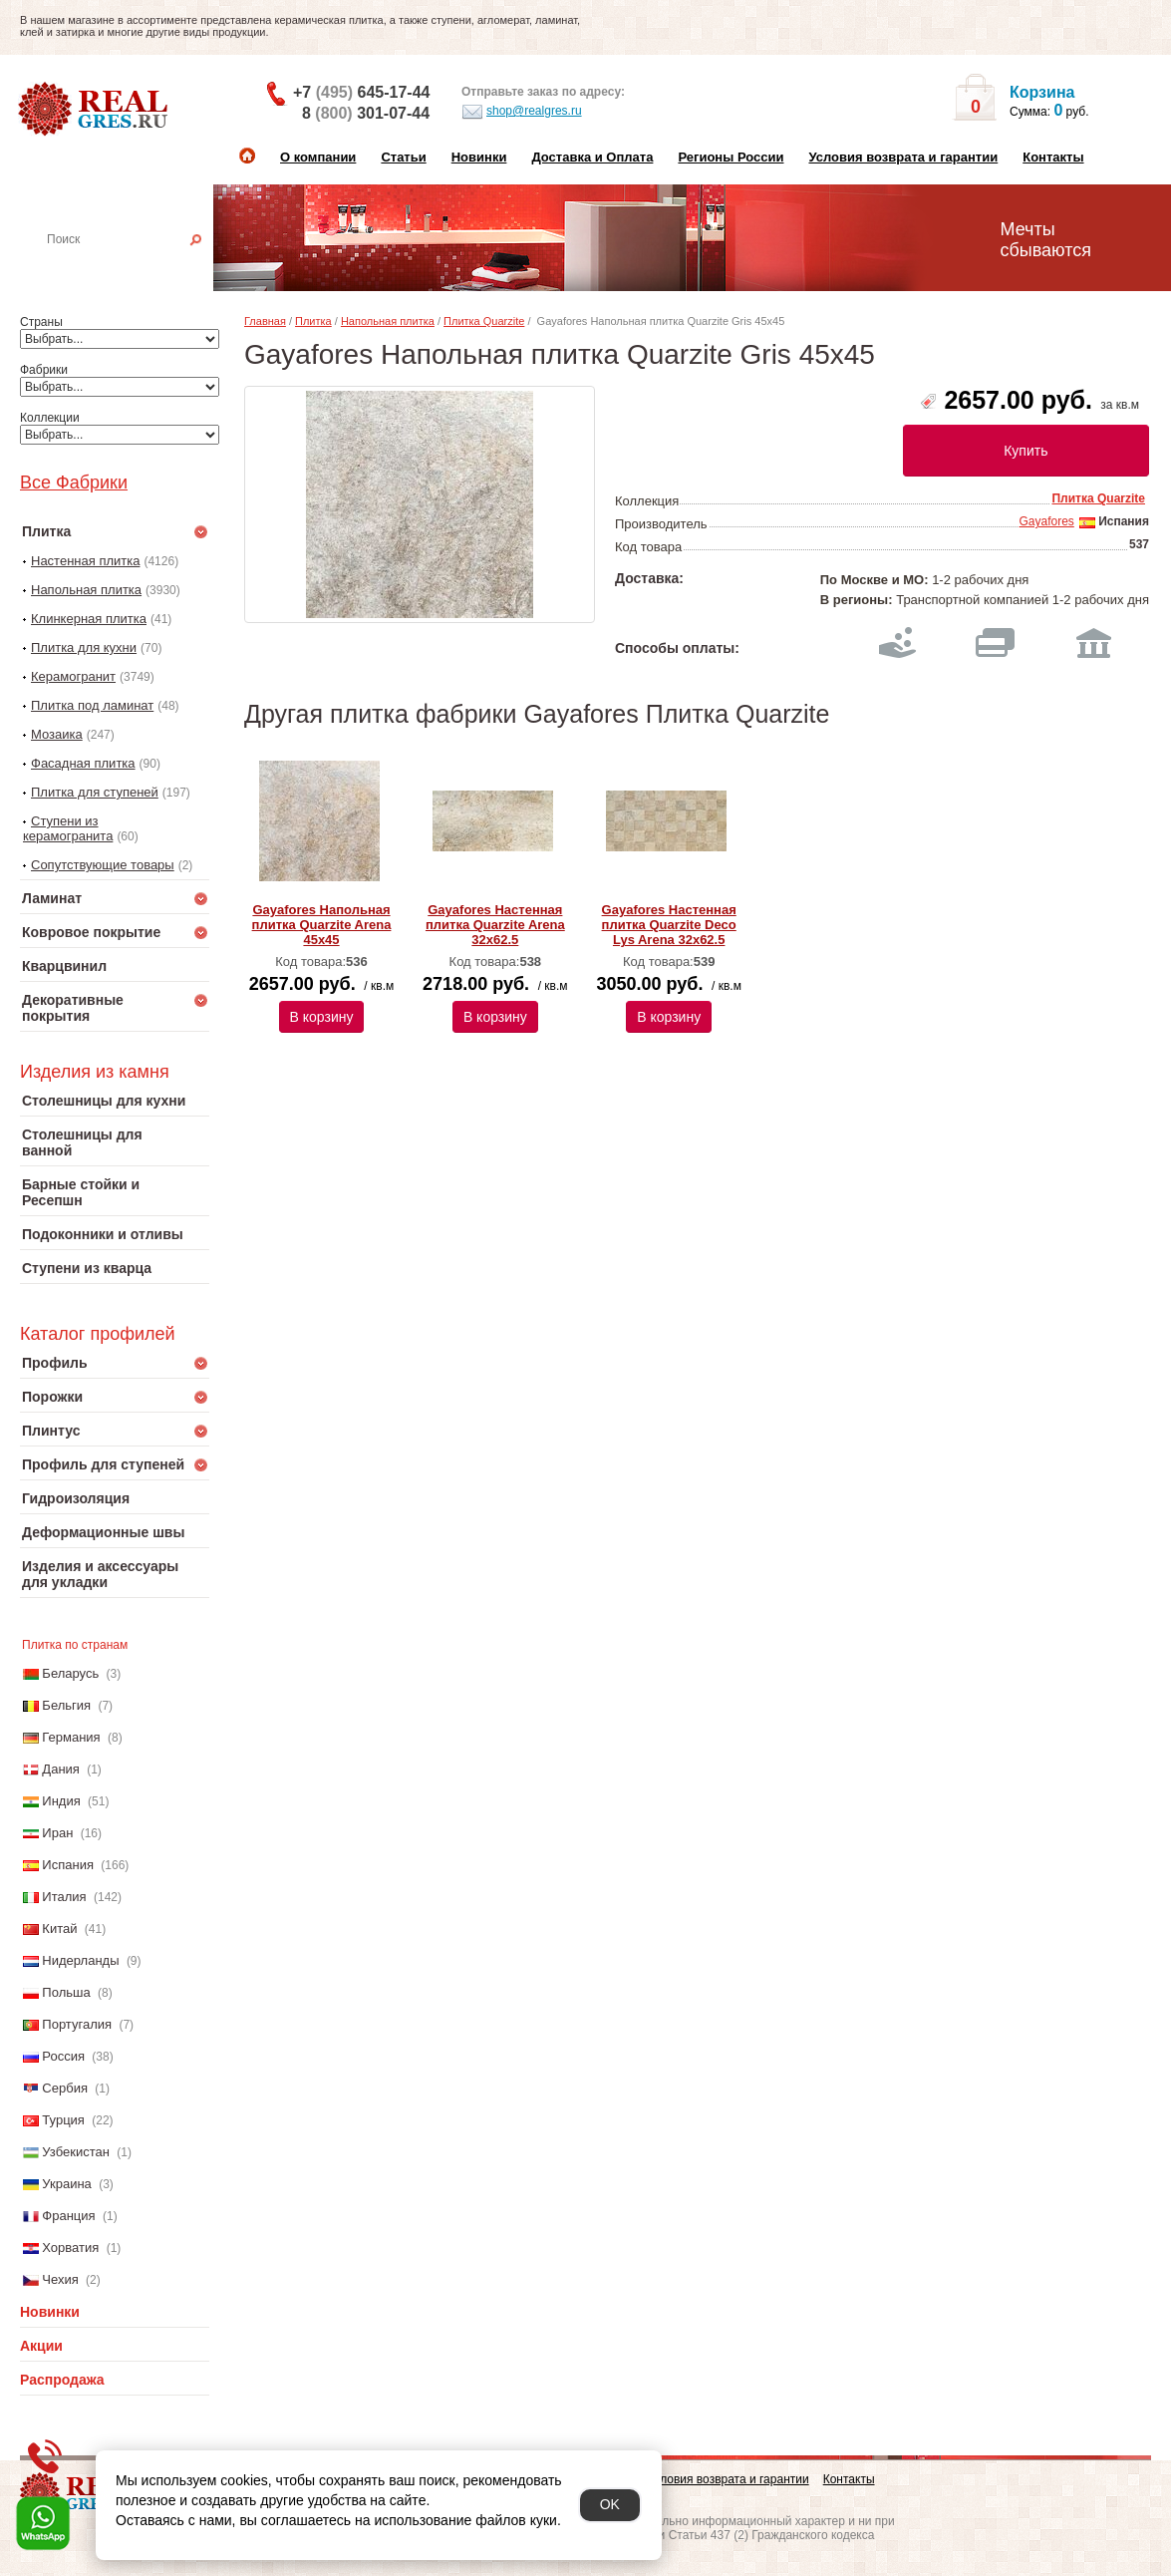  Describe the element at coordinates (57, 1832) in the screenshot. I see `Иран` at that location.